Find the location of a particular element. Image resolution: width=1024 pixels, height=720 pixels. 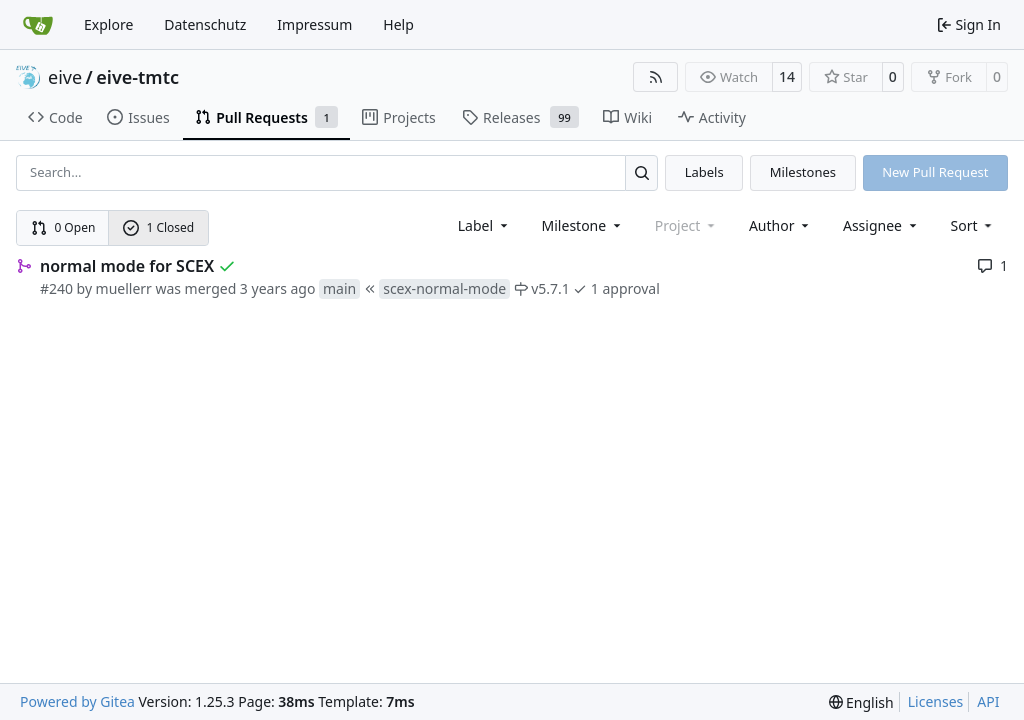

Licenses is located at coordinates (936, 701).